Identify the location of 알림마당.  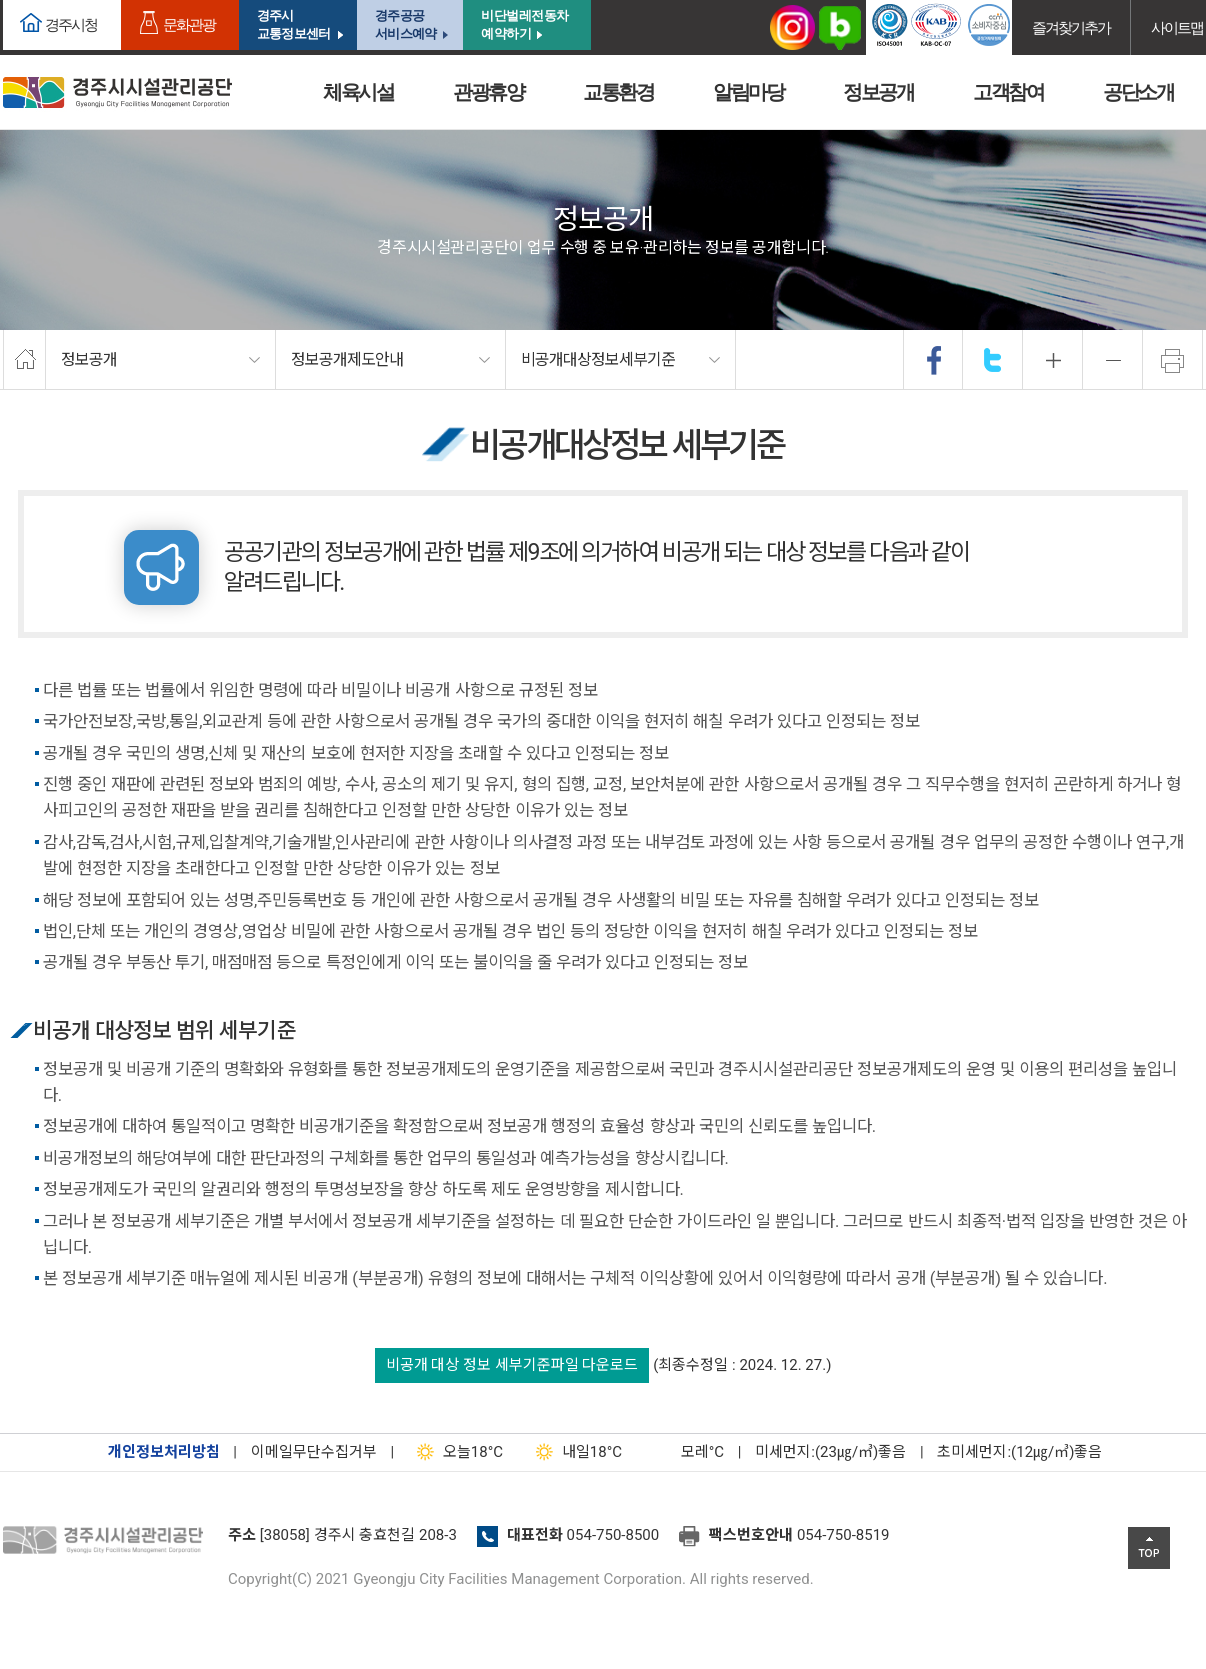
(748, 92).